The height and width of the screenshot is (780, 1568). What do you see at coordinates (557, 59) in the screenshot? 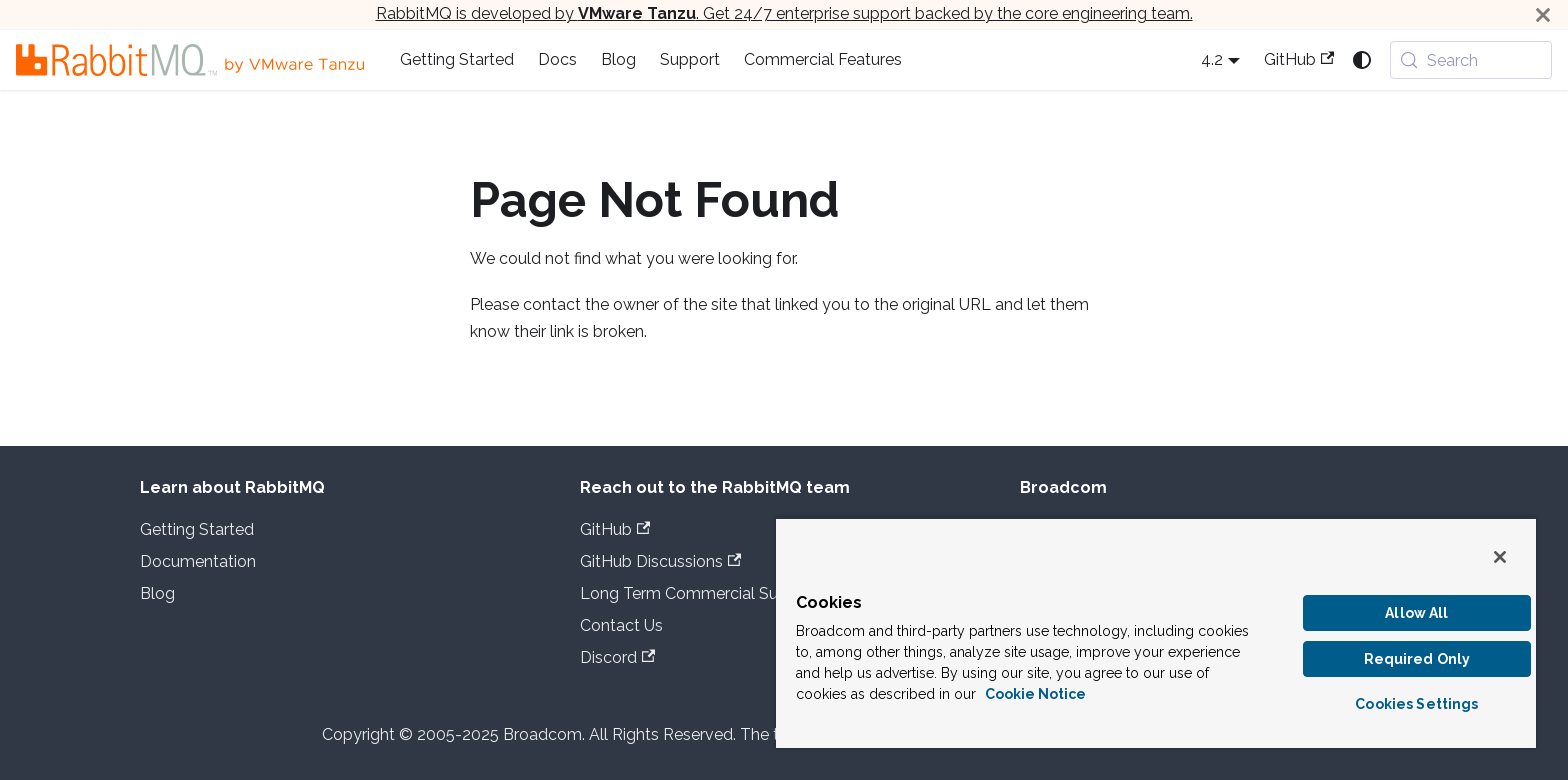
I see `Docs` at bounding box center [557, 59].